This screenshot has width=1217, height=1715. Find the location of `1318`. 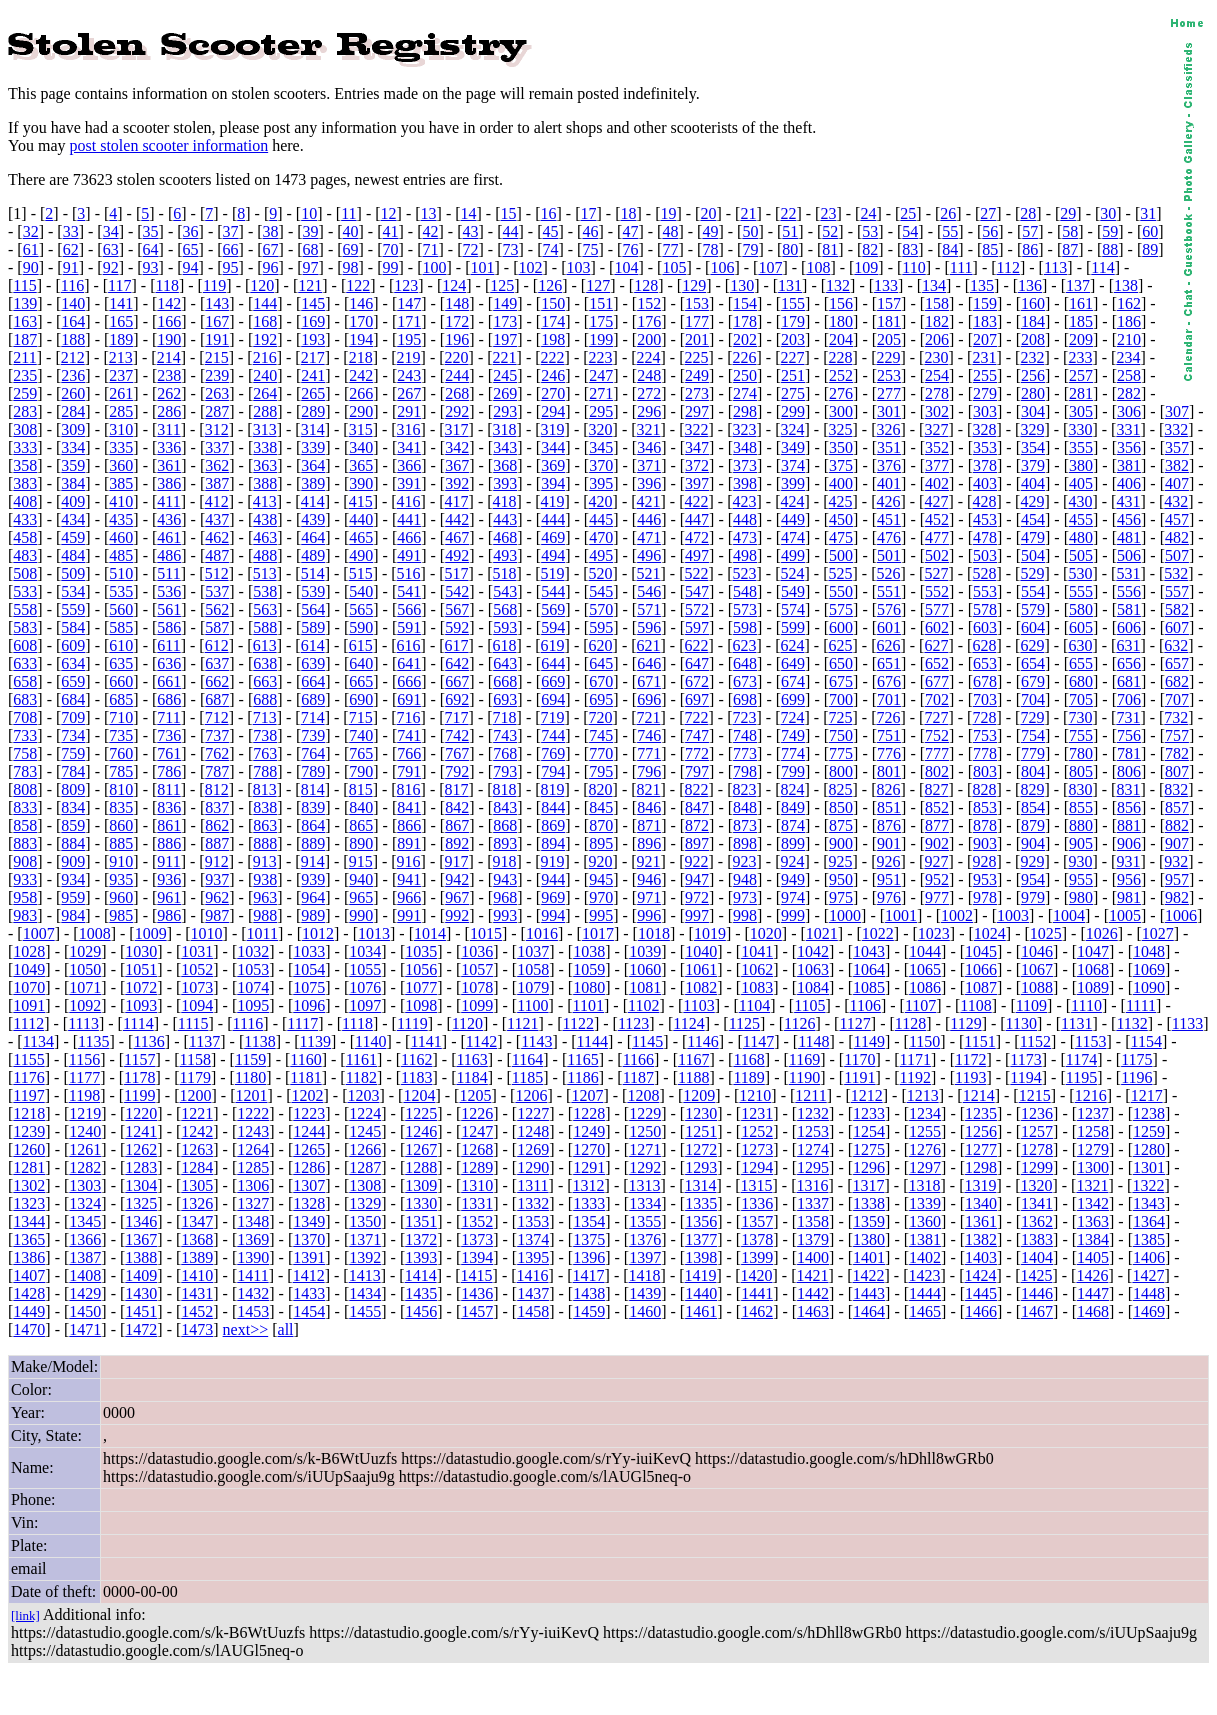

1318 is located at coordinates (924, 1185).